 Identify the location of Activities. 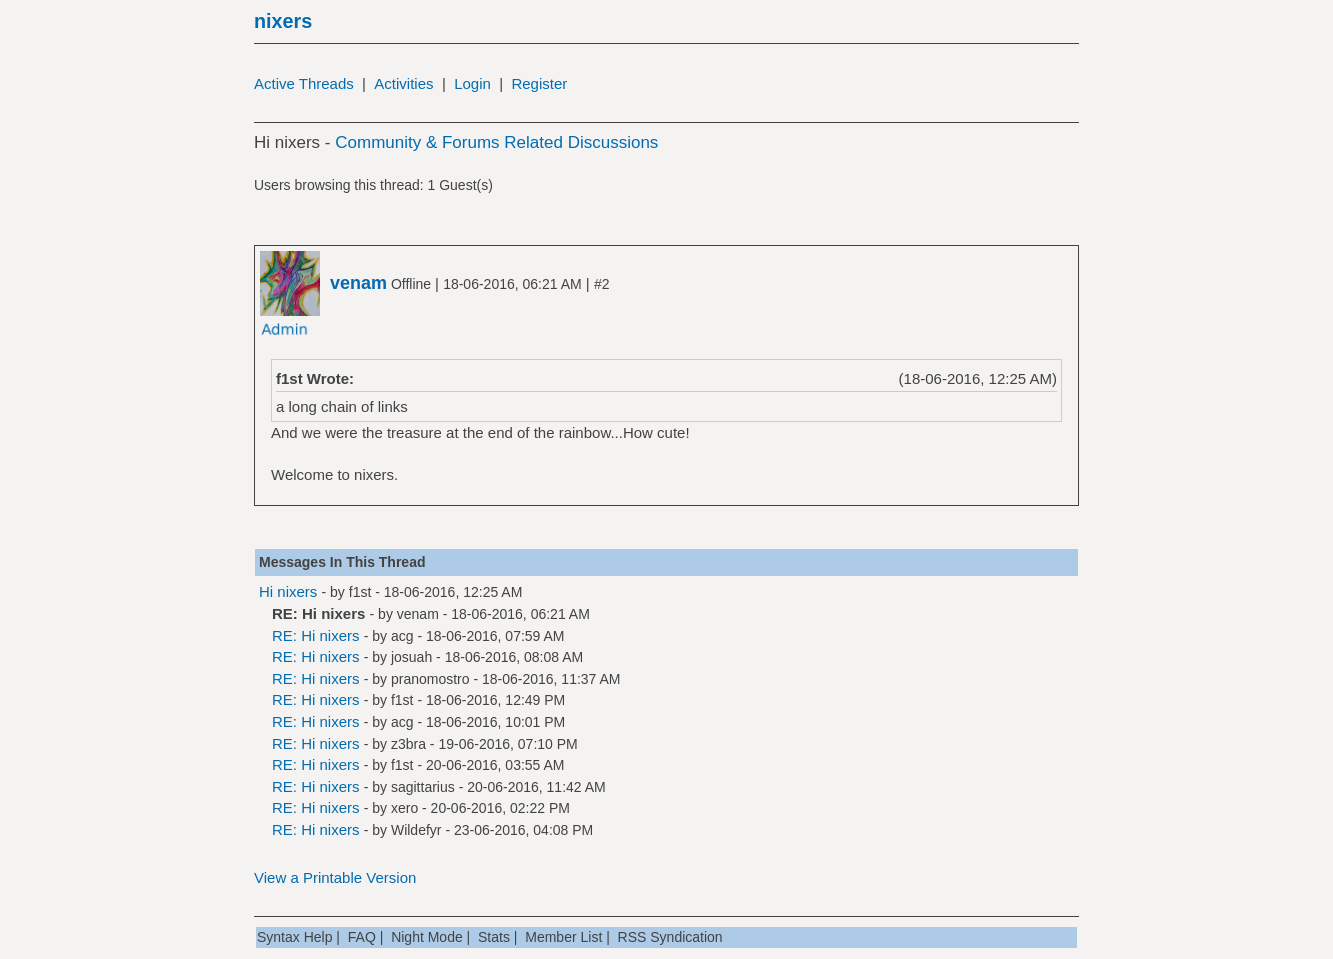
(403, 83).